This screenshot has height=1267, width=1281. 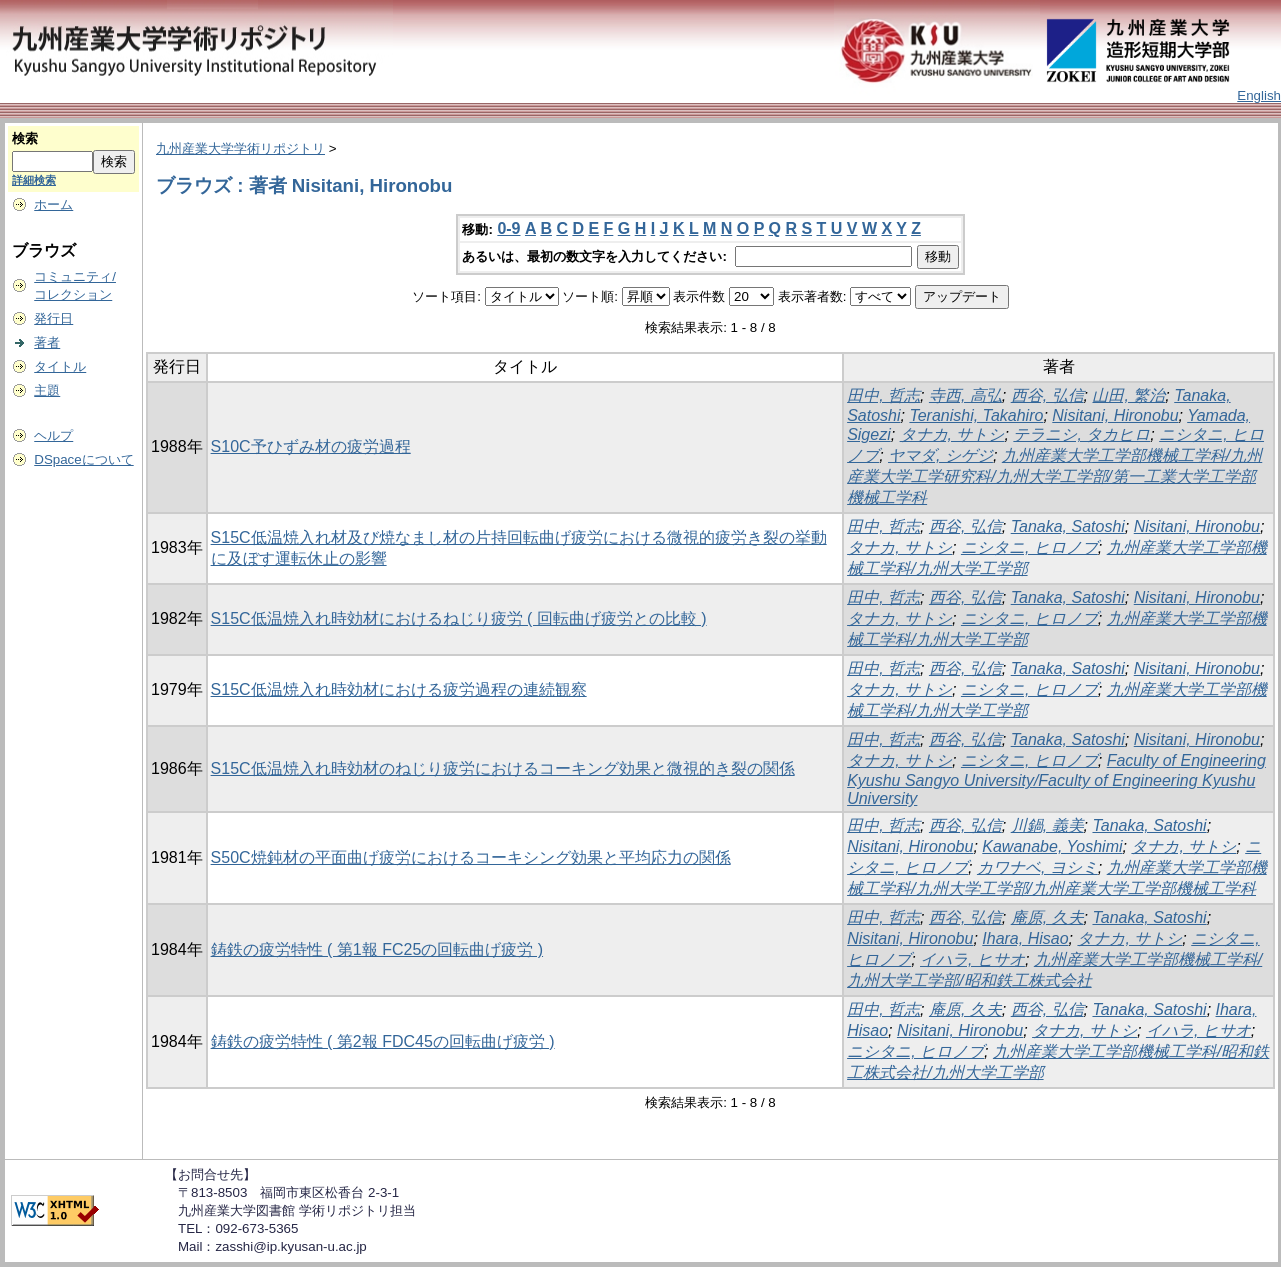 What do you see at coordinates (47, 342) in the screenshot?
I see `著者` at bounding box center [47, 342].